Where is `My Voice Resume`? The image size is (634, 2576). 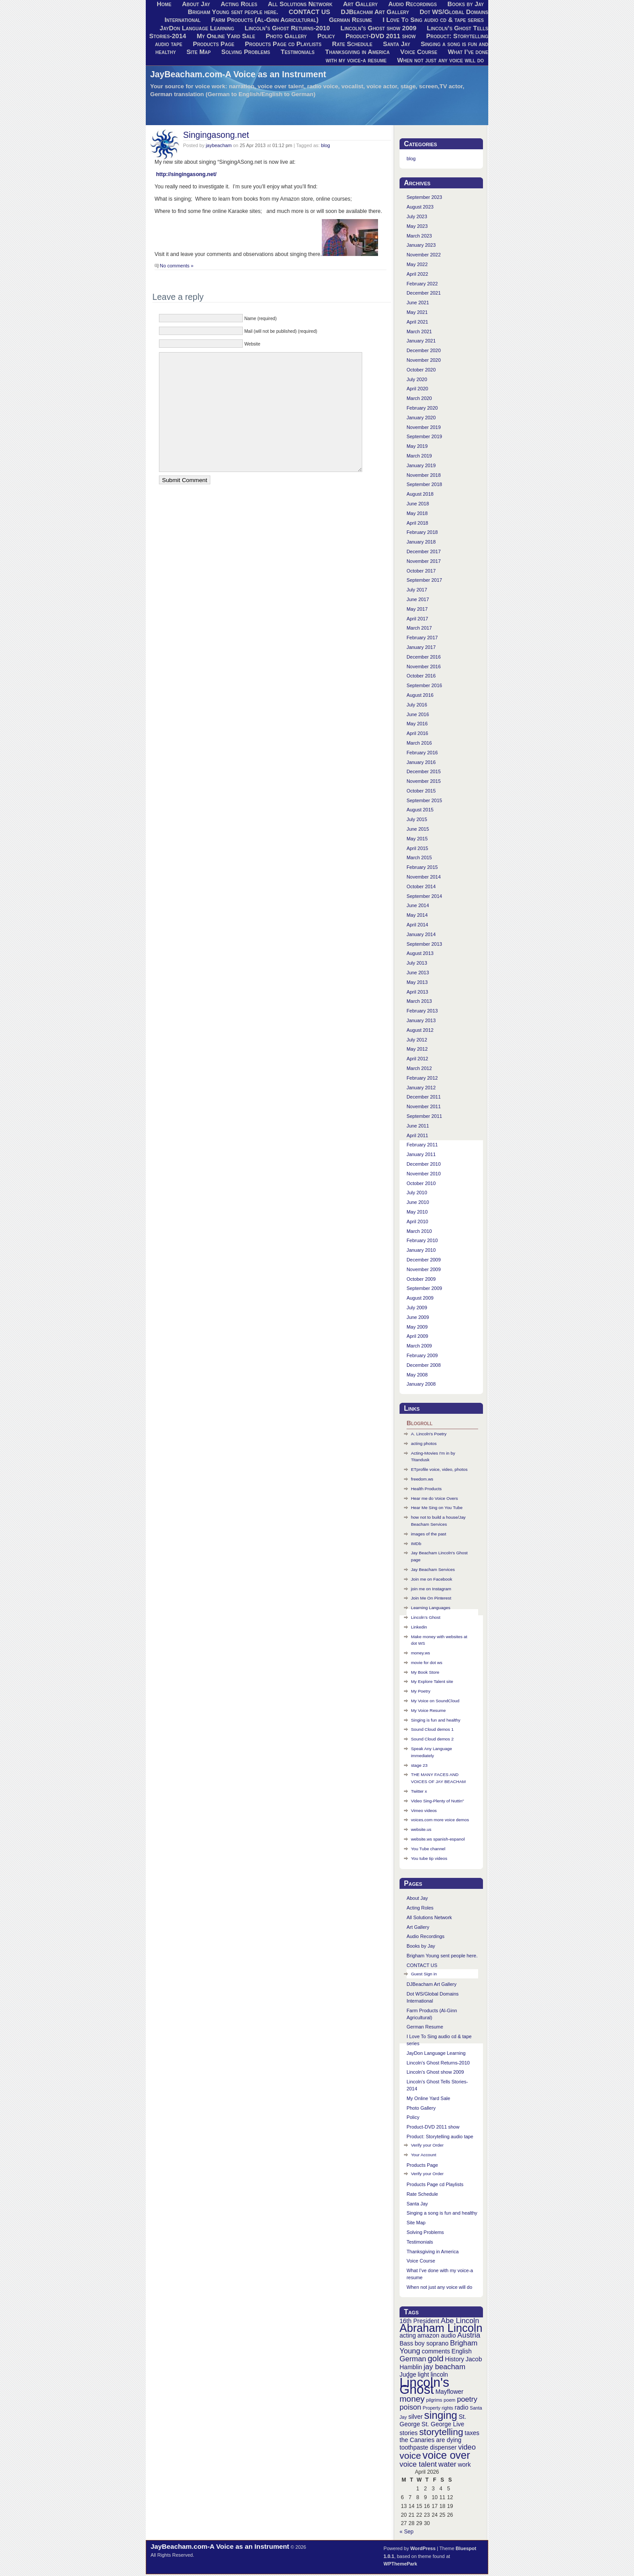
My Voice Resume is located at coordinates (428, 1710).